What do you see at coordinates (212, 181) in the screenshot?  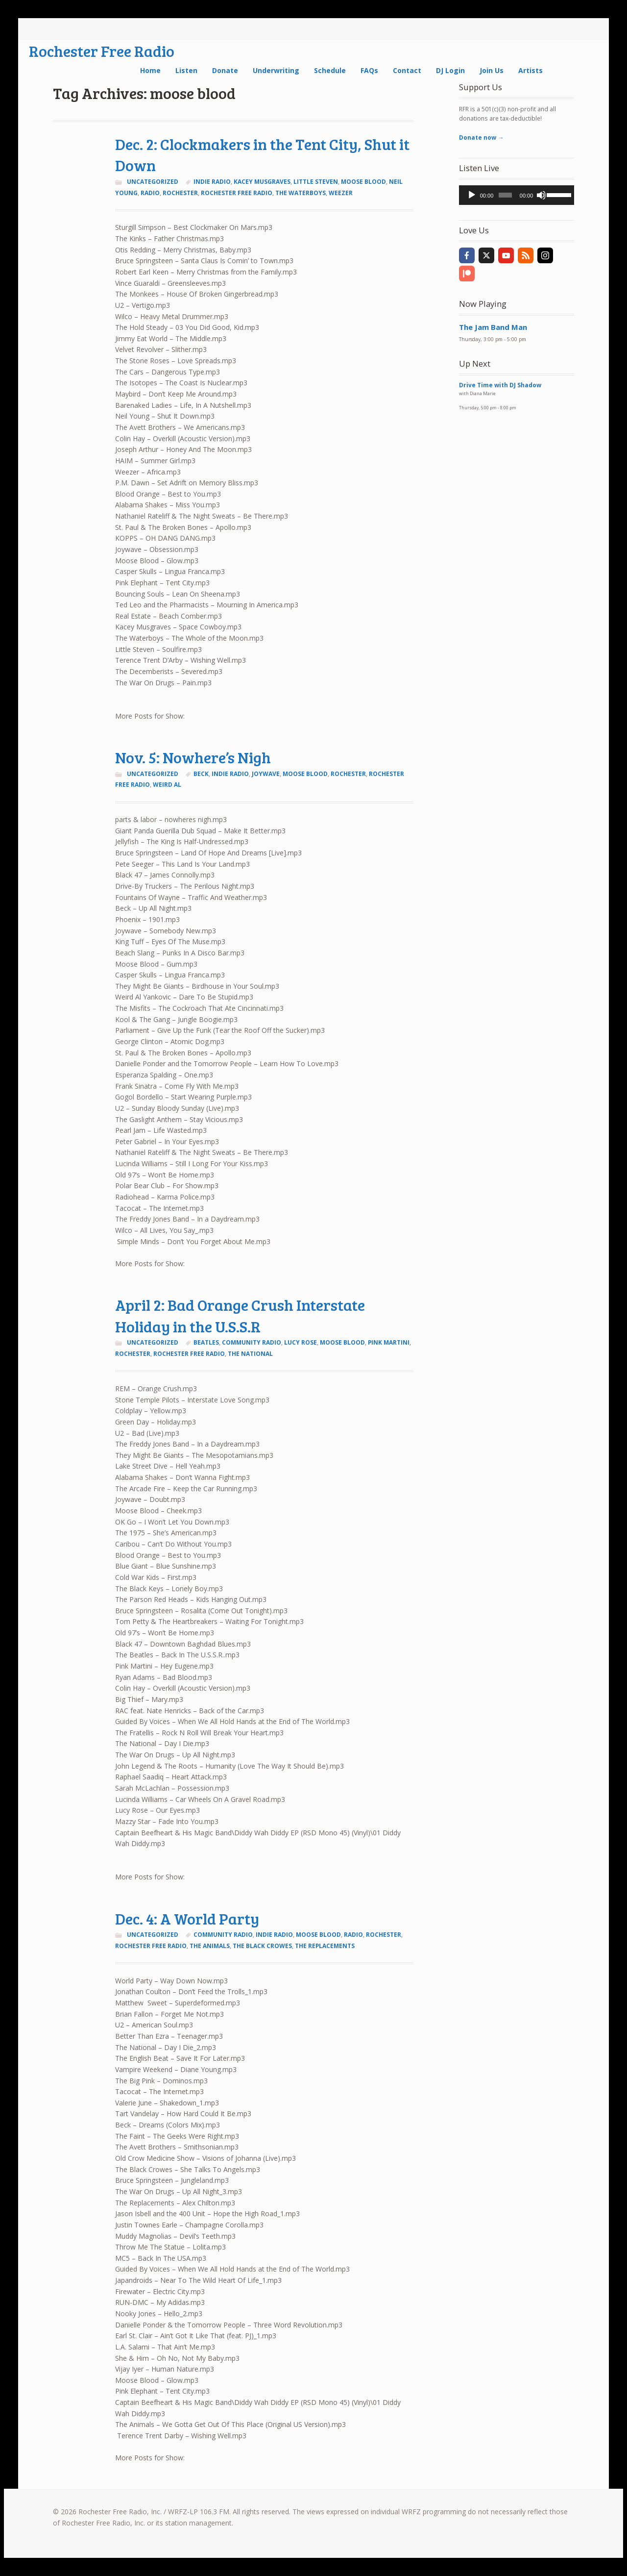 I see `indie radio` at bounding box center [212, 181].